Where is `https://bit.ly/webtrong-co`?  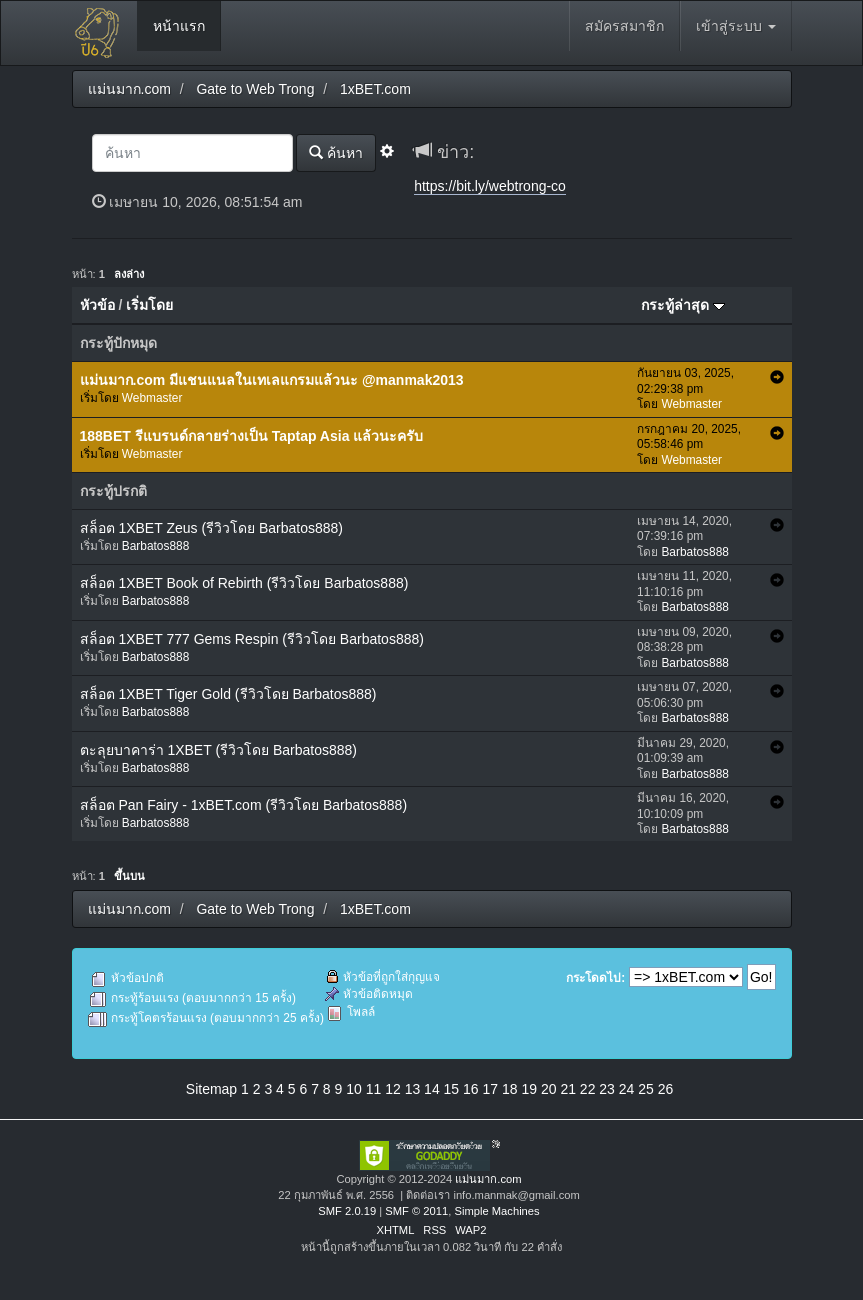
https://bit.ly/webtrong-co is located at coordinates (490, 186).